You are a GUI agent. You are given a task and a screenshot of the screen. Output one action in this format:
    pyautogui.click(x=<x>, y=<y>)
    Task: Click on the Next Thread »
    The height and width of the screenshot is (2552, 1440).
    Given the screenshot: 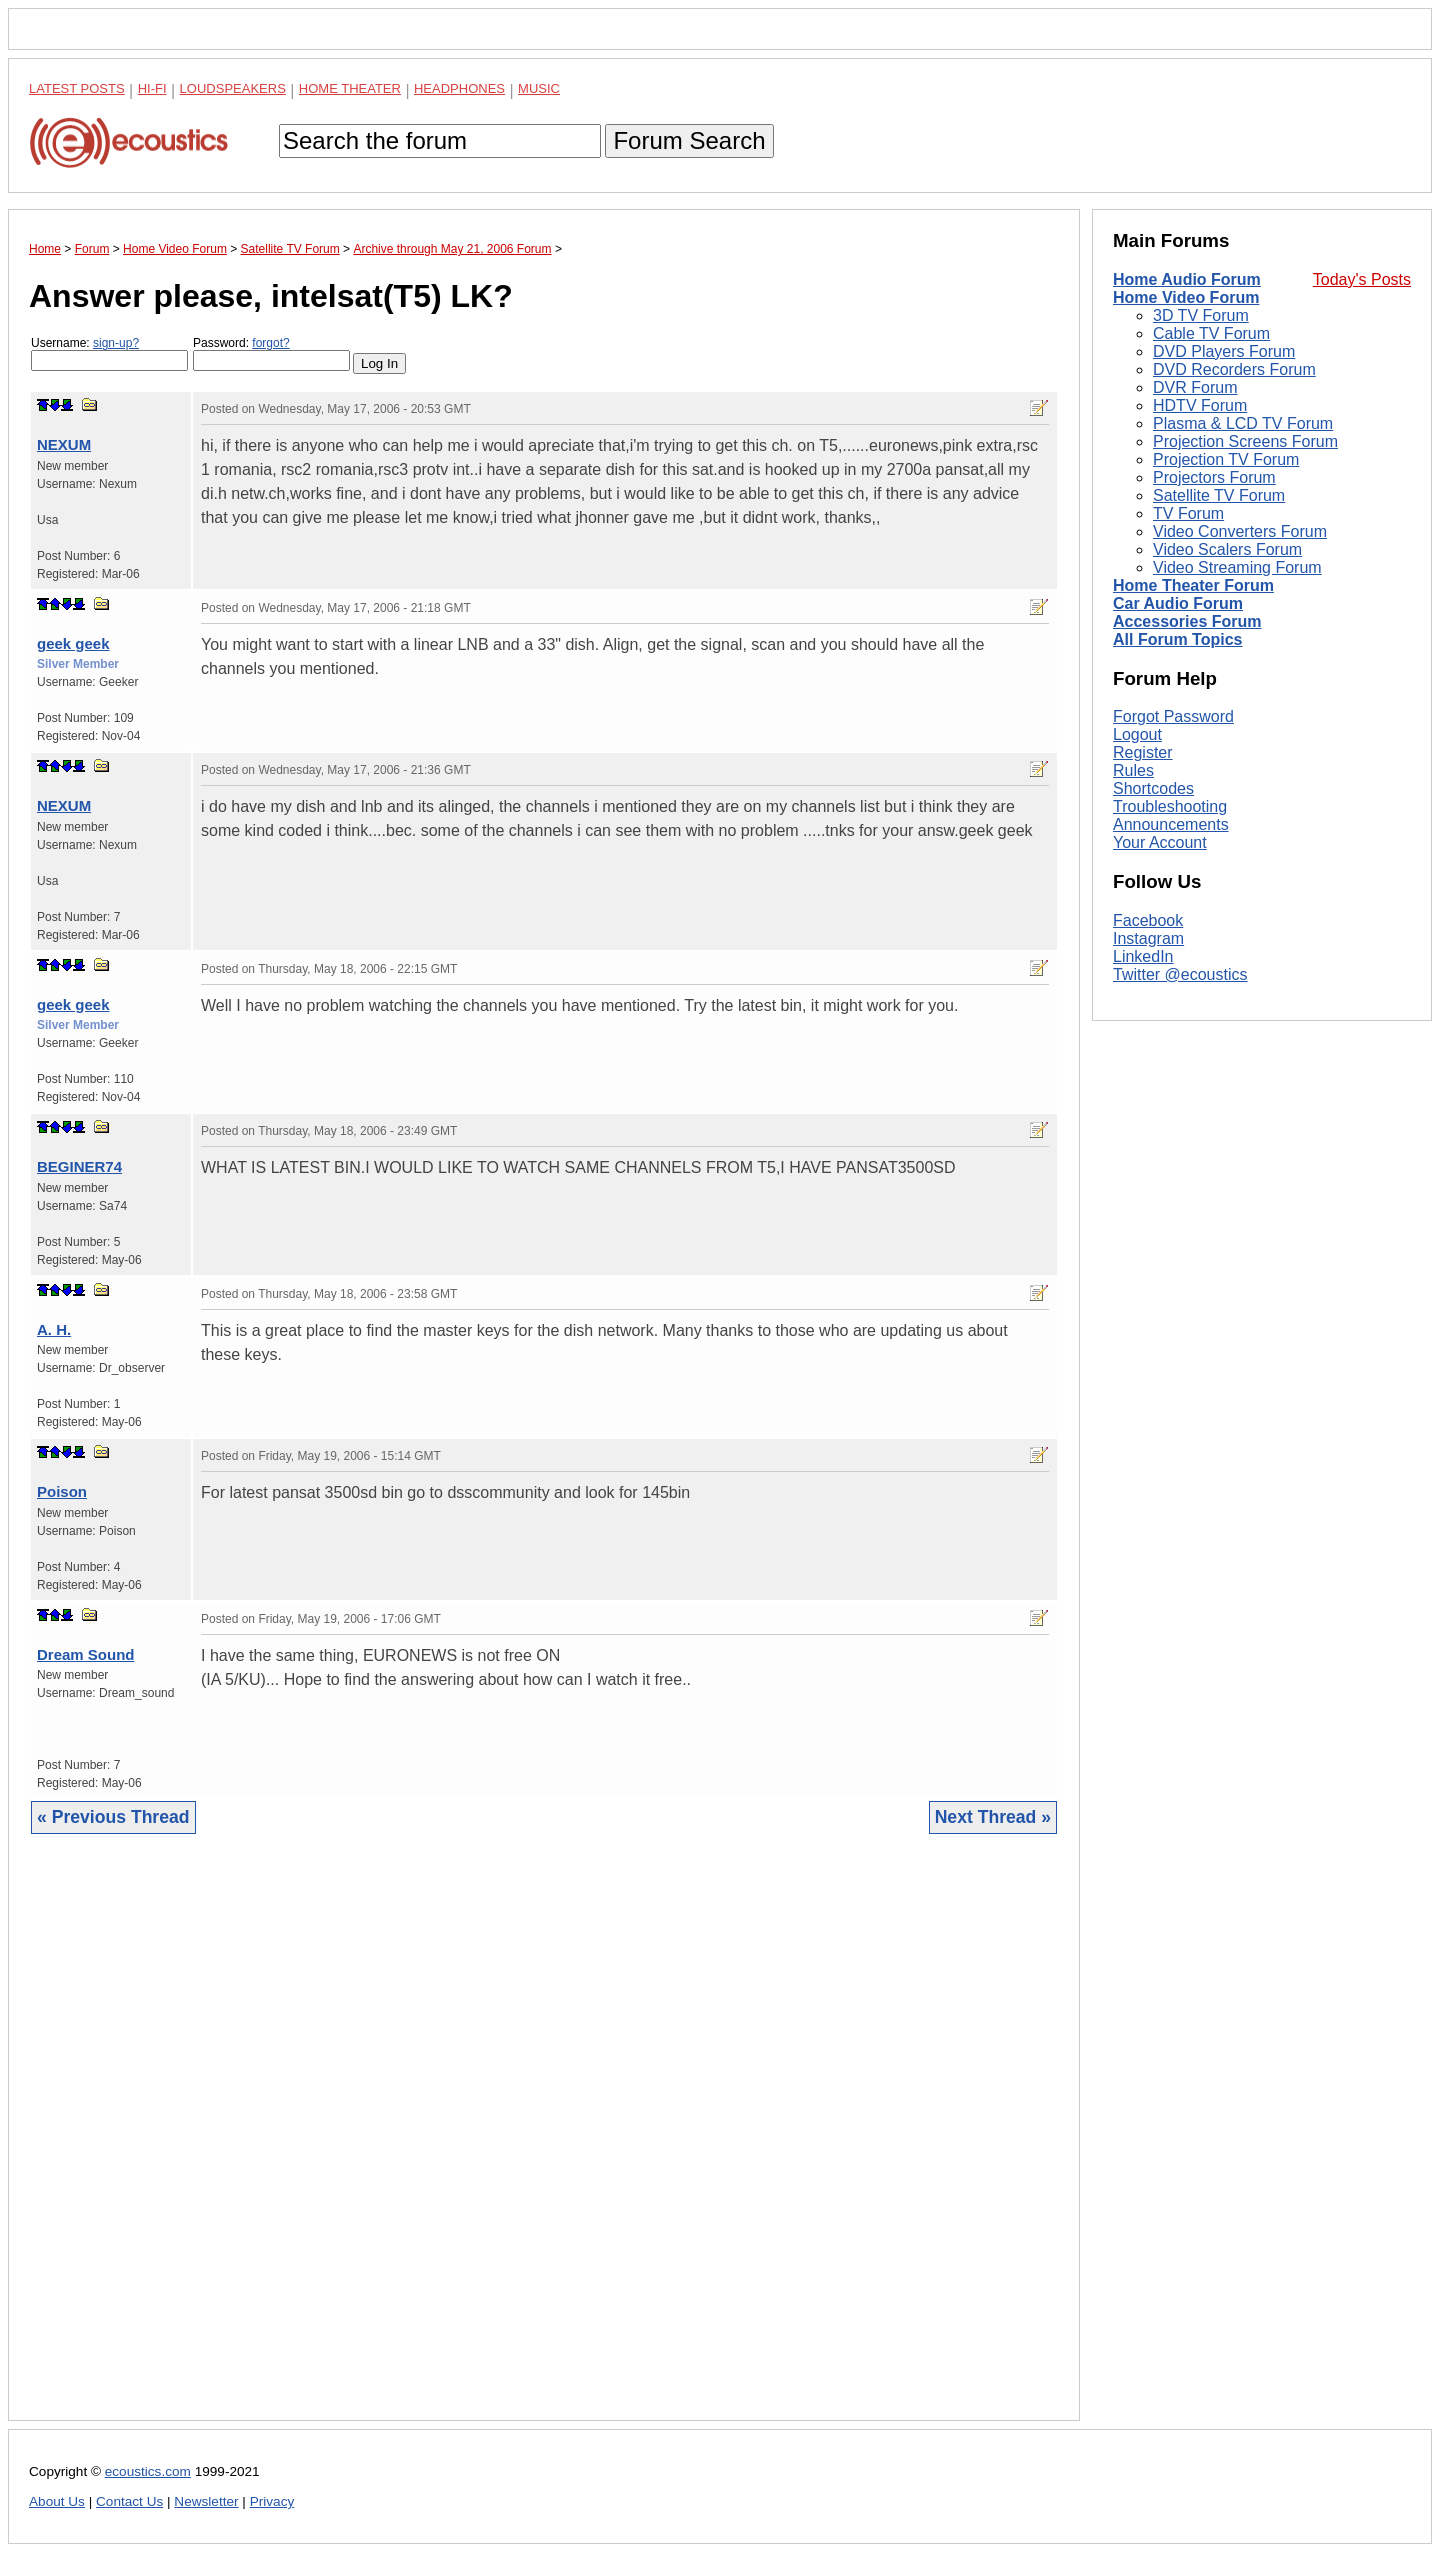 What is the action you would take?
    pyautogui.click(x=993, y=1817)
    